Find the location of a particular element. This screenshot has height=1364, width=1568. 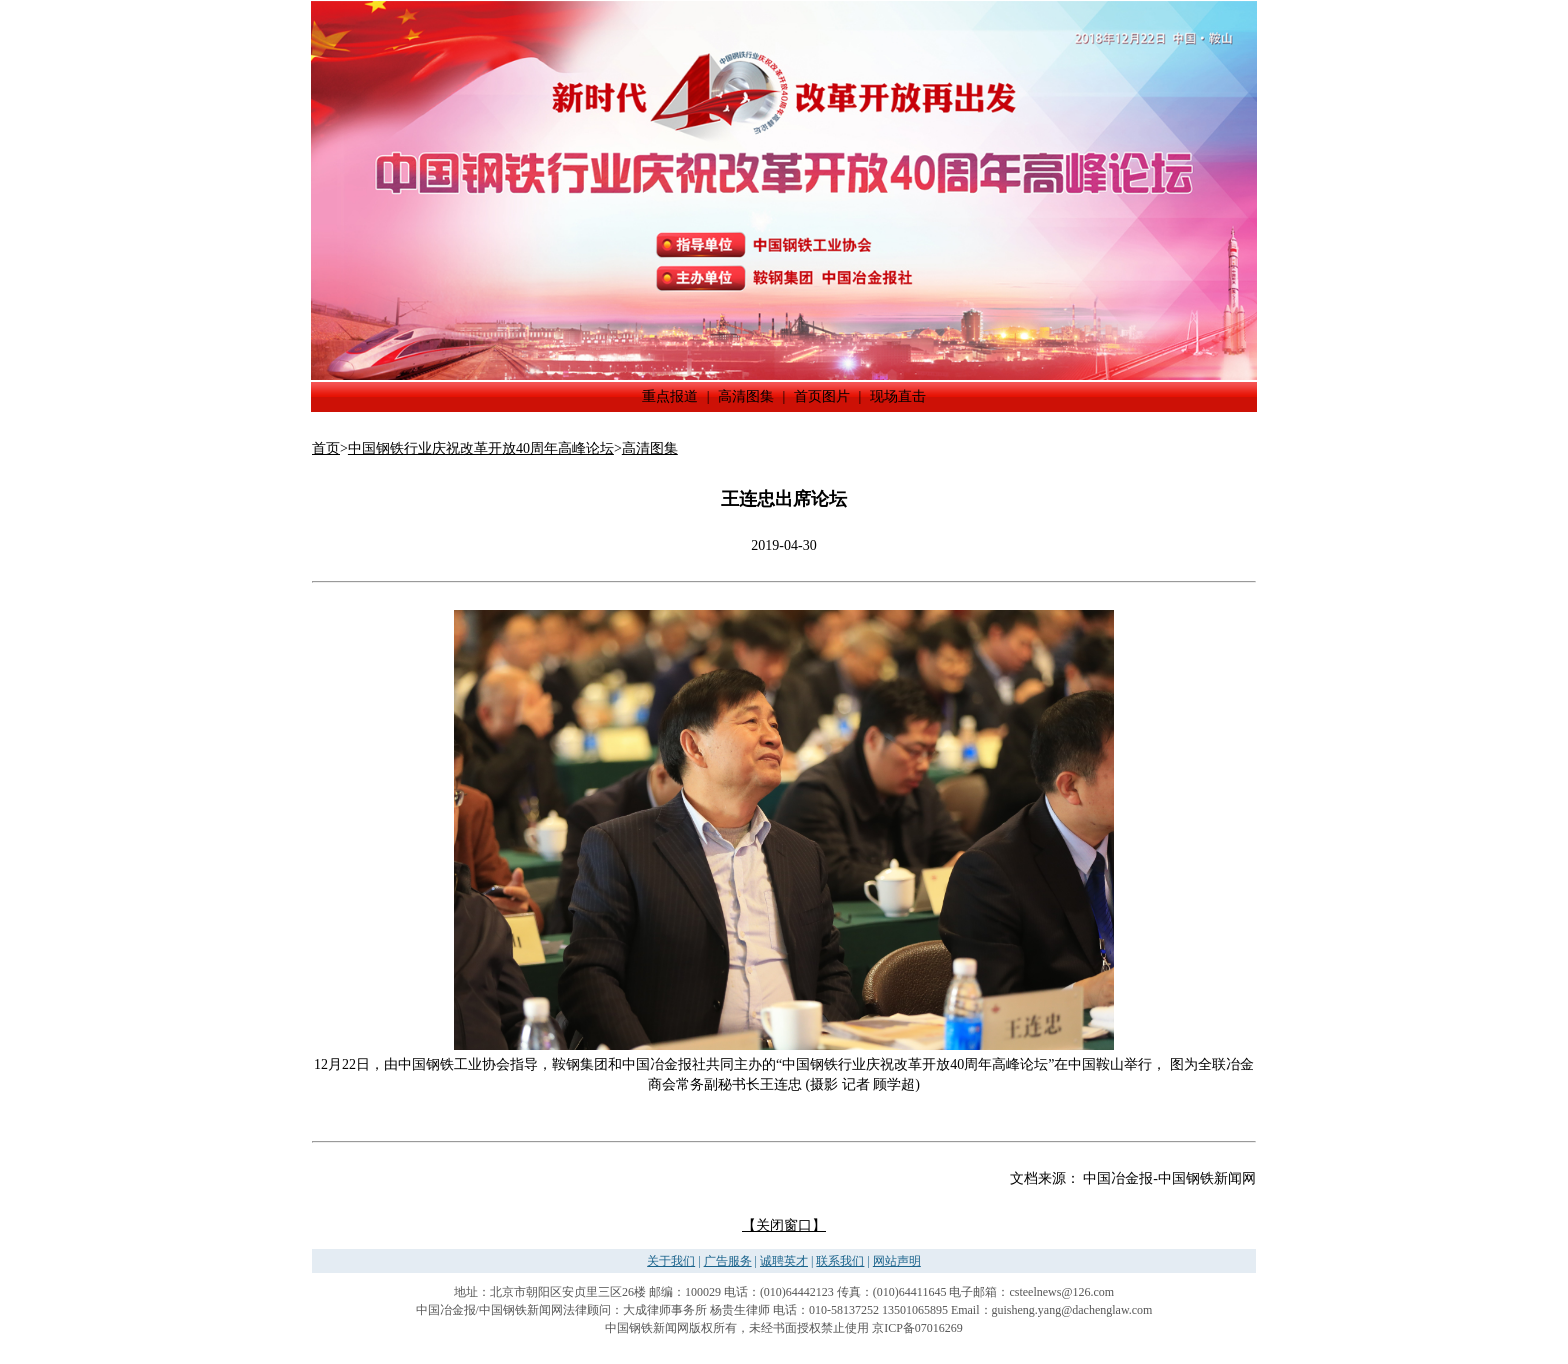

关于我们 is located at coordinates (671, 1261).